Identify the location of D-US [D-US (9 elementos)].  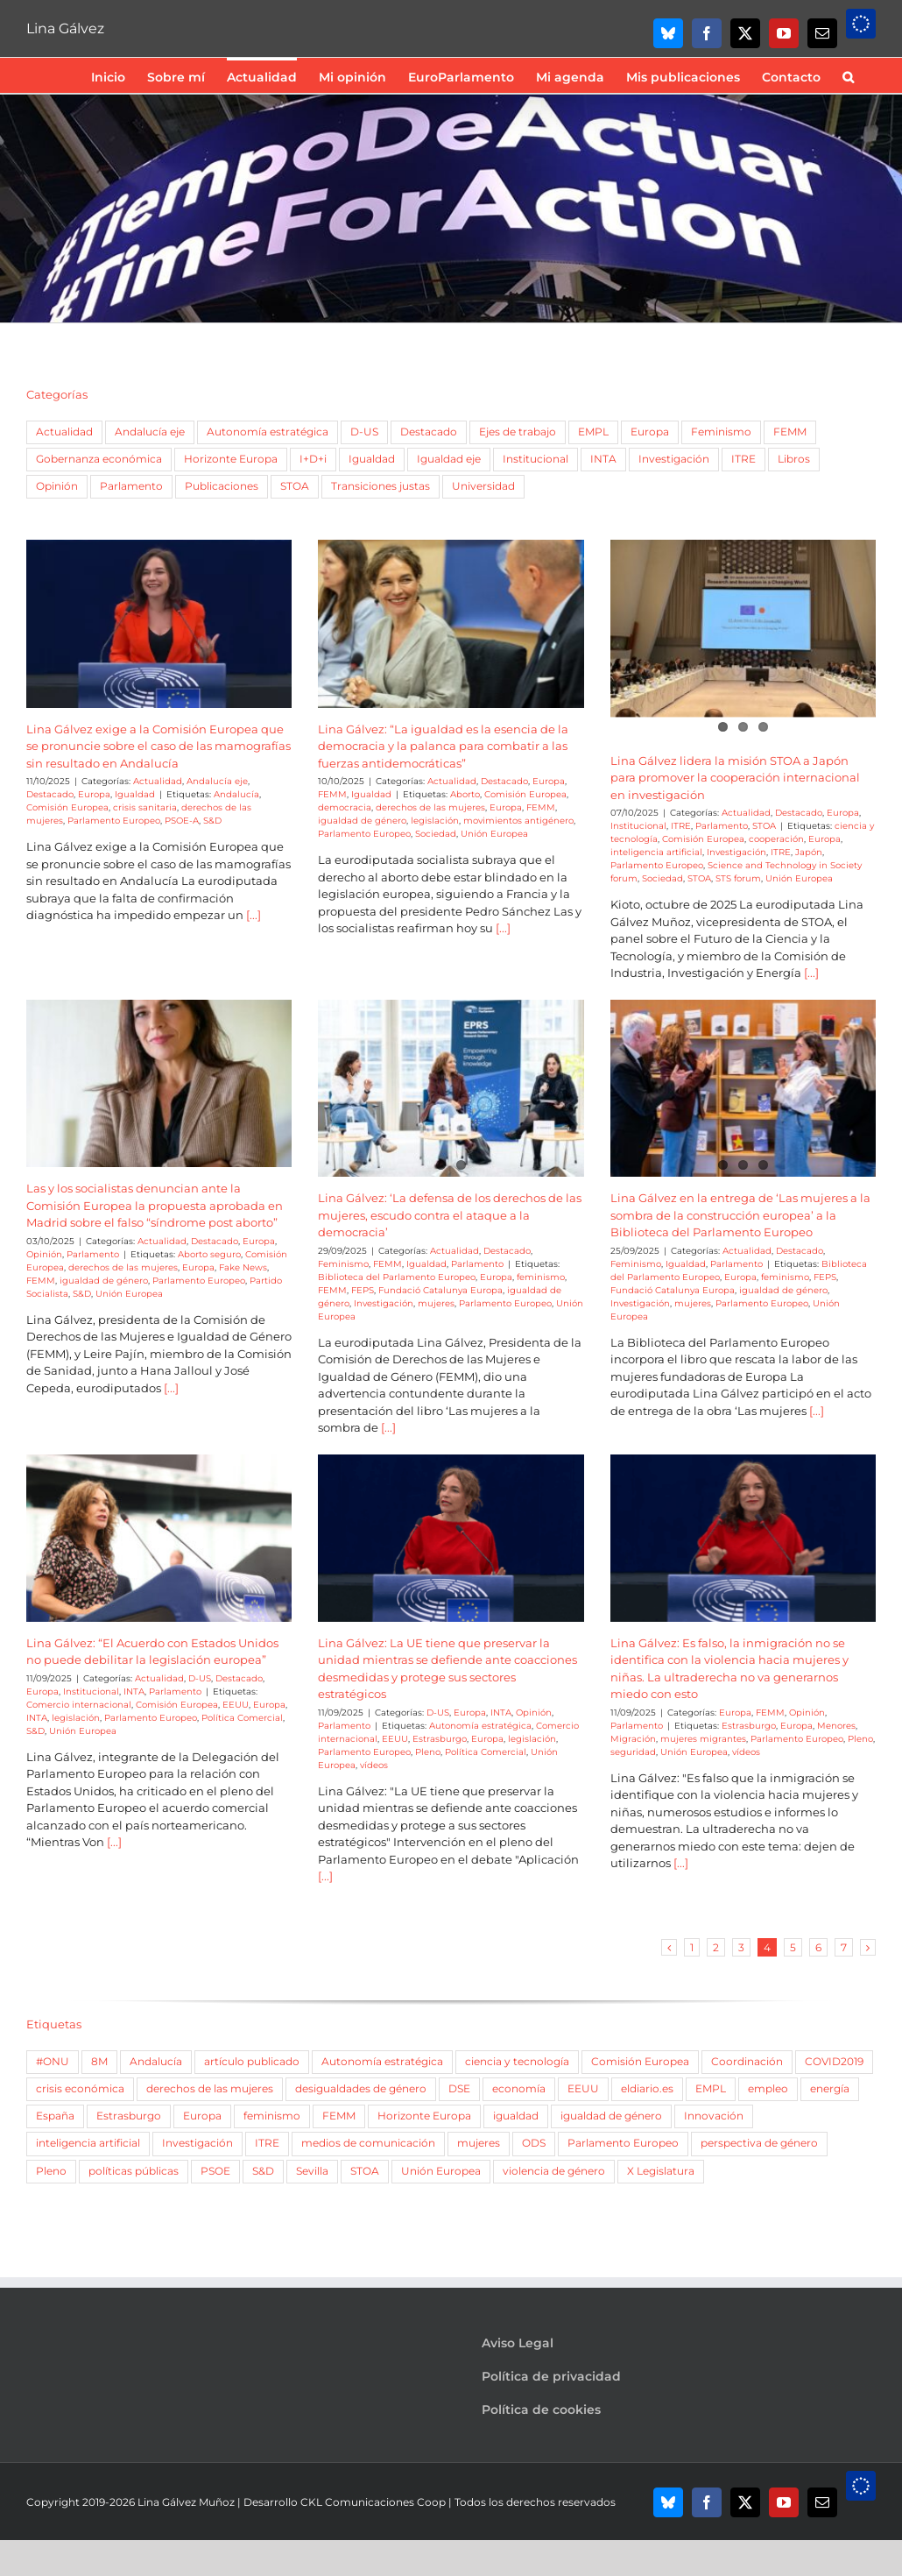
(364, 432).